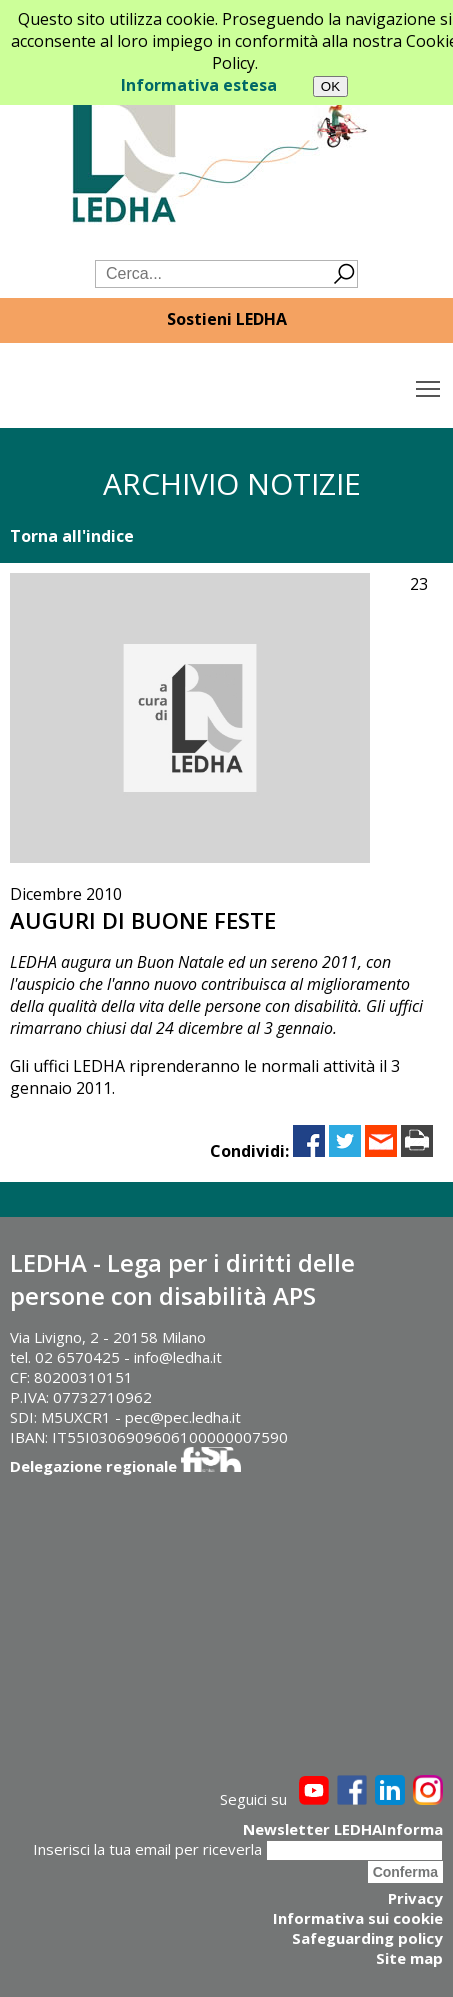 Image resolution: width=453 pixels, height=1997 pixels. What do you see at coordinates (367, 1938) in the screenshot?
I see `Safeguarding policy` at bounding box center [367, 1938].